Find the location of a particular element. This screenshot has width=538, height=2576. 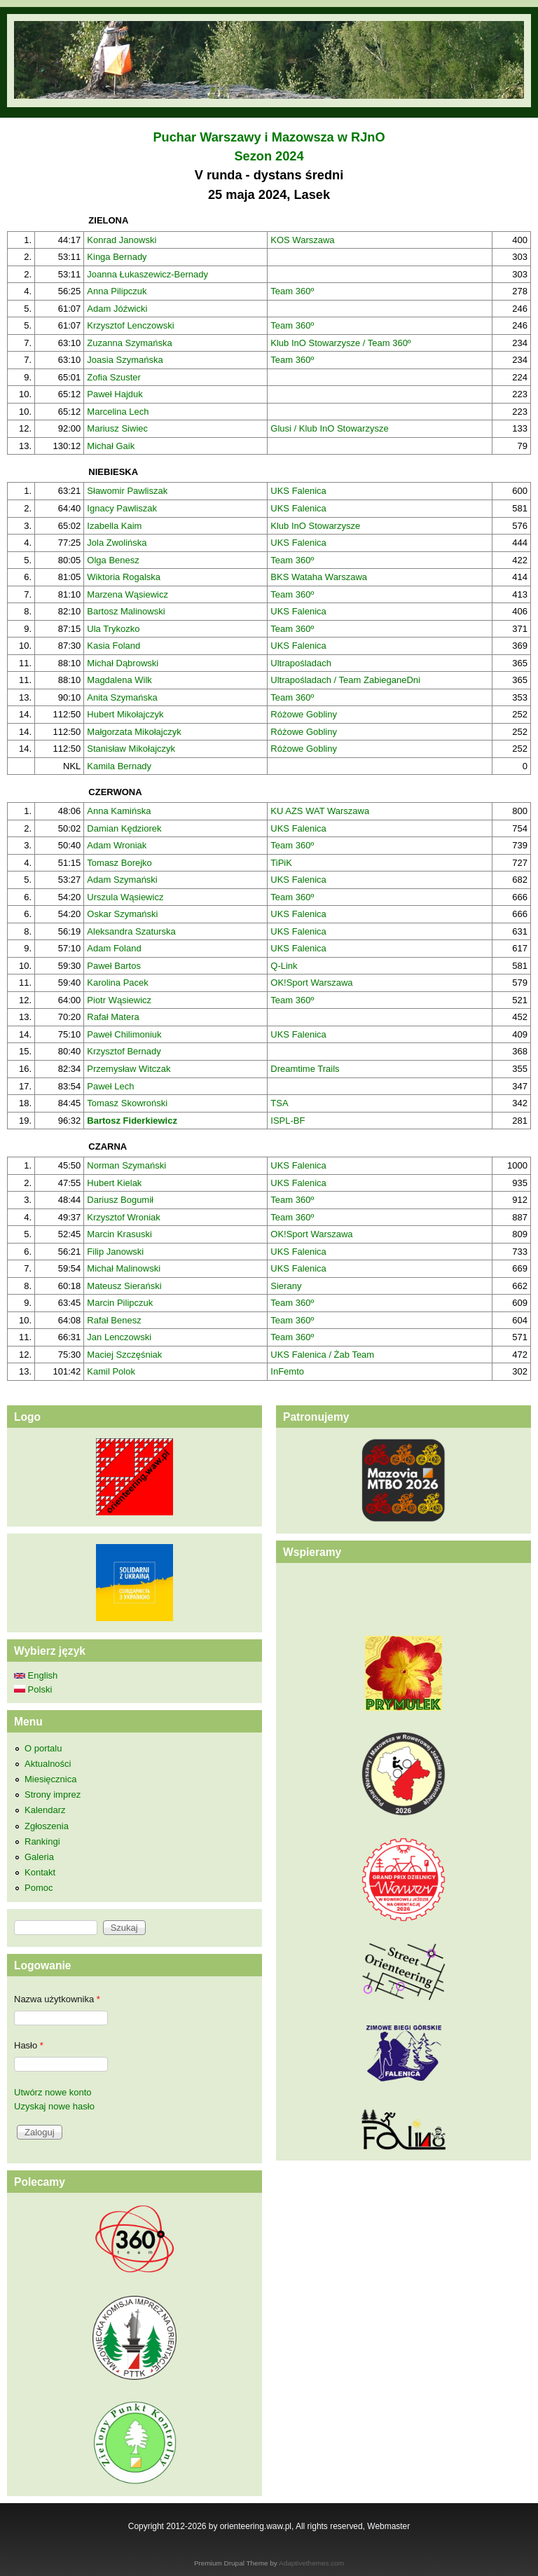

Kontakt is located at coordinates (40, 1872).